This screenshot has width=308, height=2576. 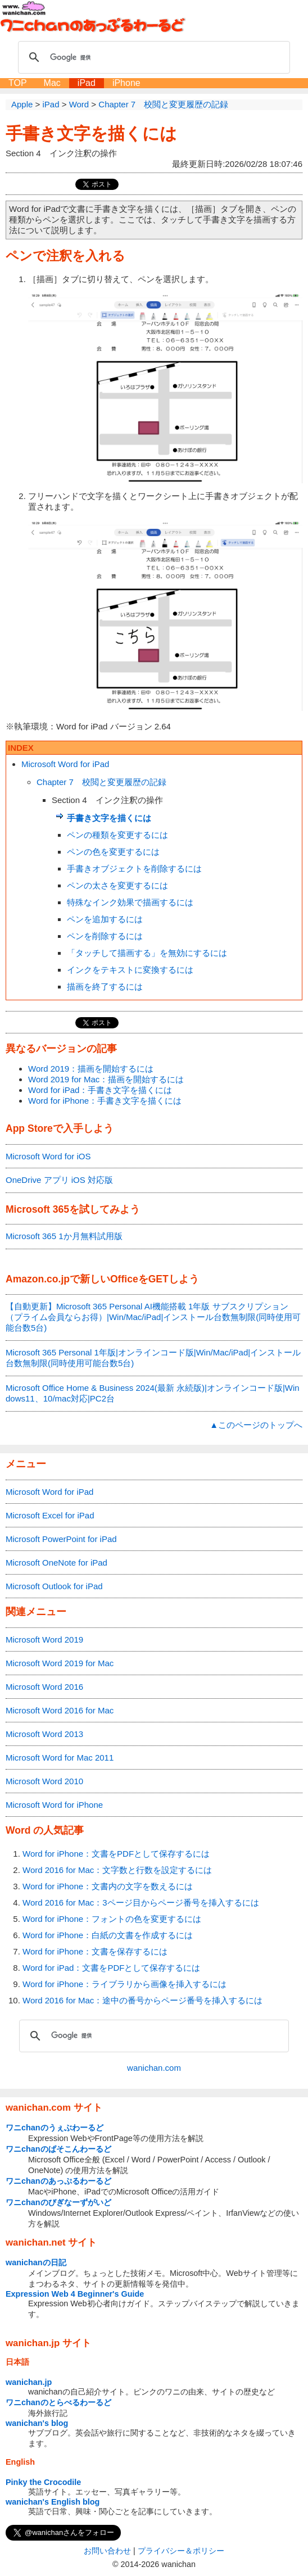 I want to click on Word for iPhone：文書を保存するには, so click(x=94, y=1951).